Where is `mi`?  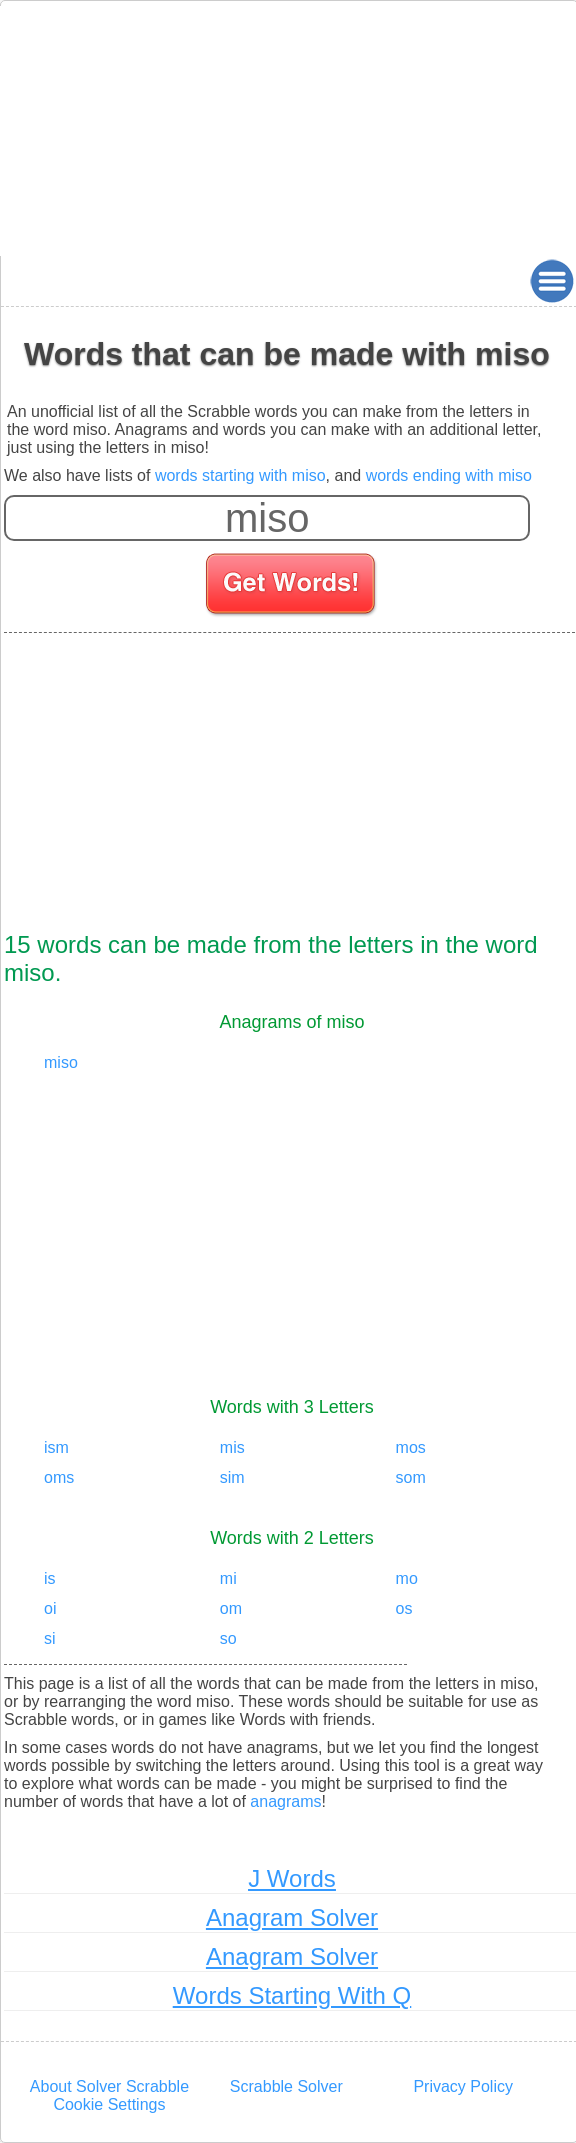 mi is located at coordinates (228, 1578).